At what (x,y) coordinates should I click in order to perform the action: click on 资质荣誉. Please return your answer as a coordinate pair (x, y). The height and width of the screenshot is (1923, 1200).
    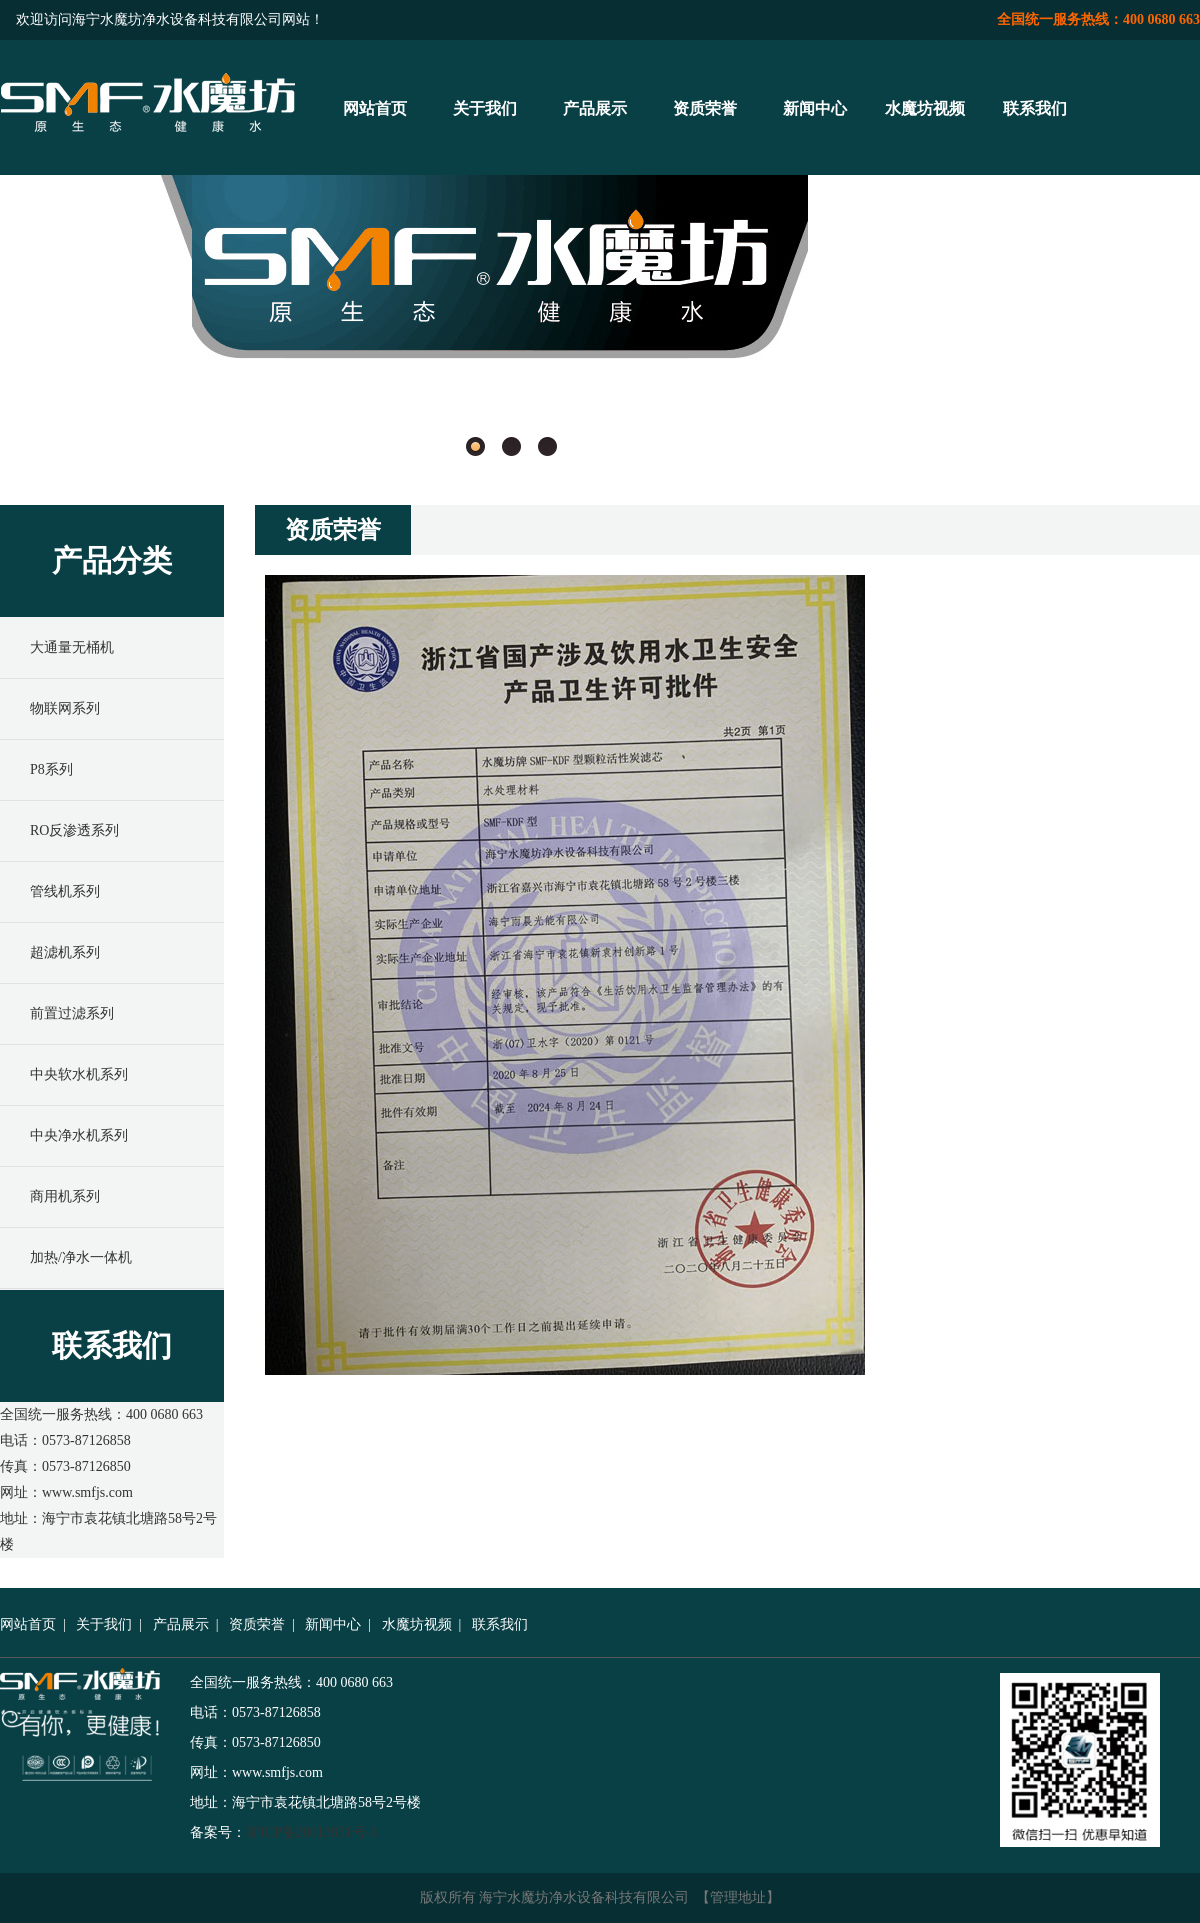
    Looking at the image, I should click on (705, 108).